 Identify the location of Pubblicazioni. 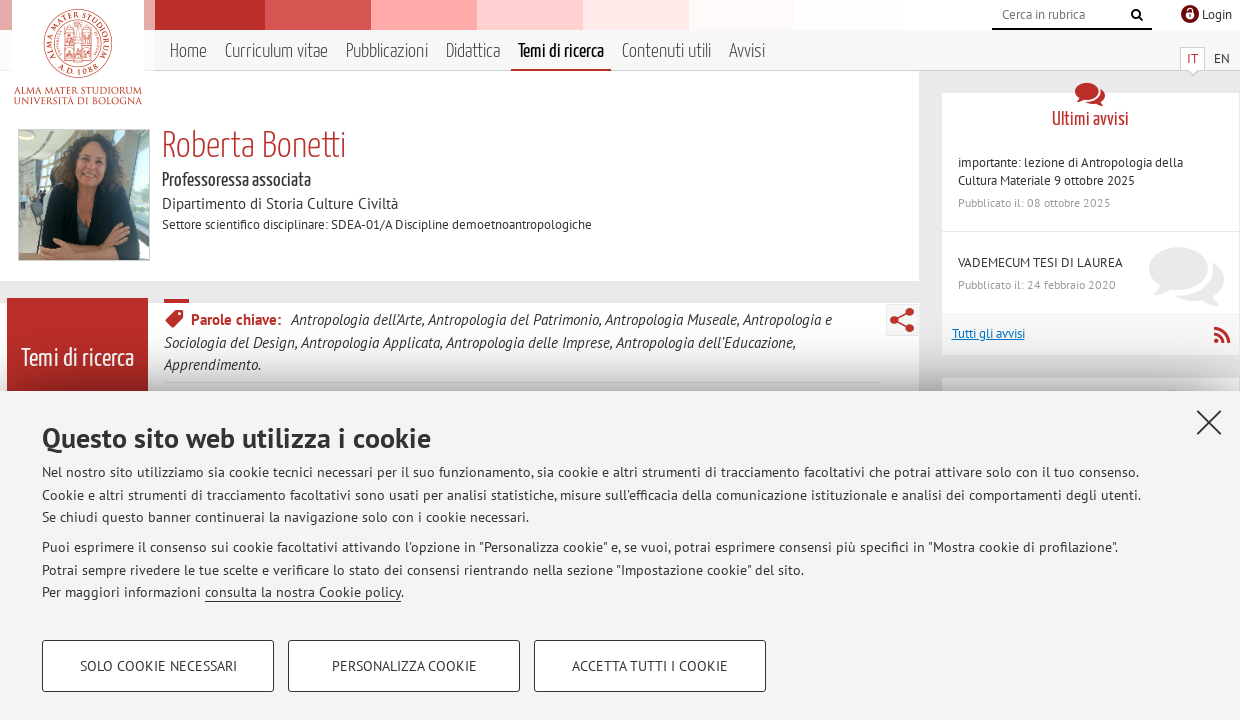
(387, 51).